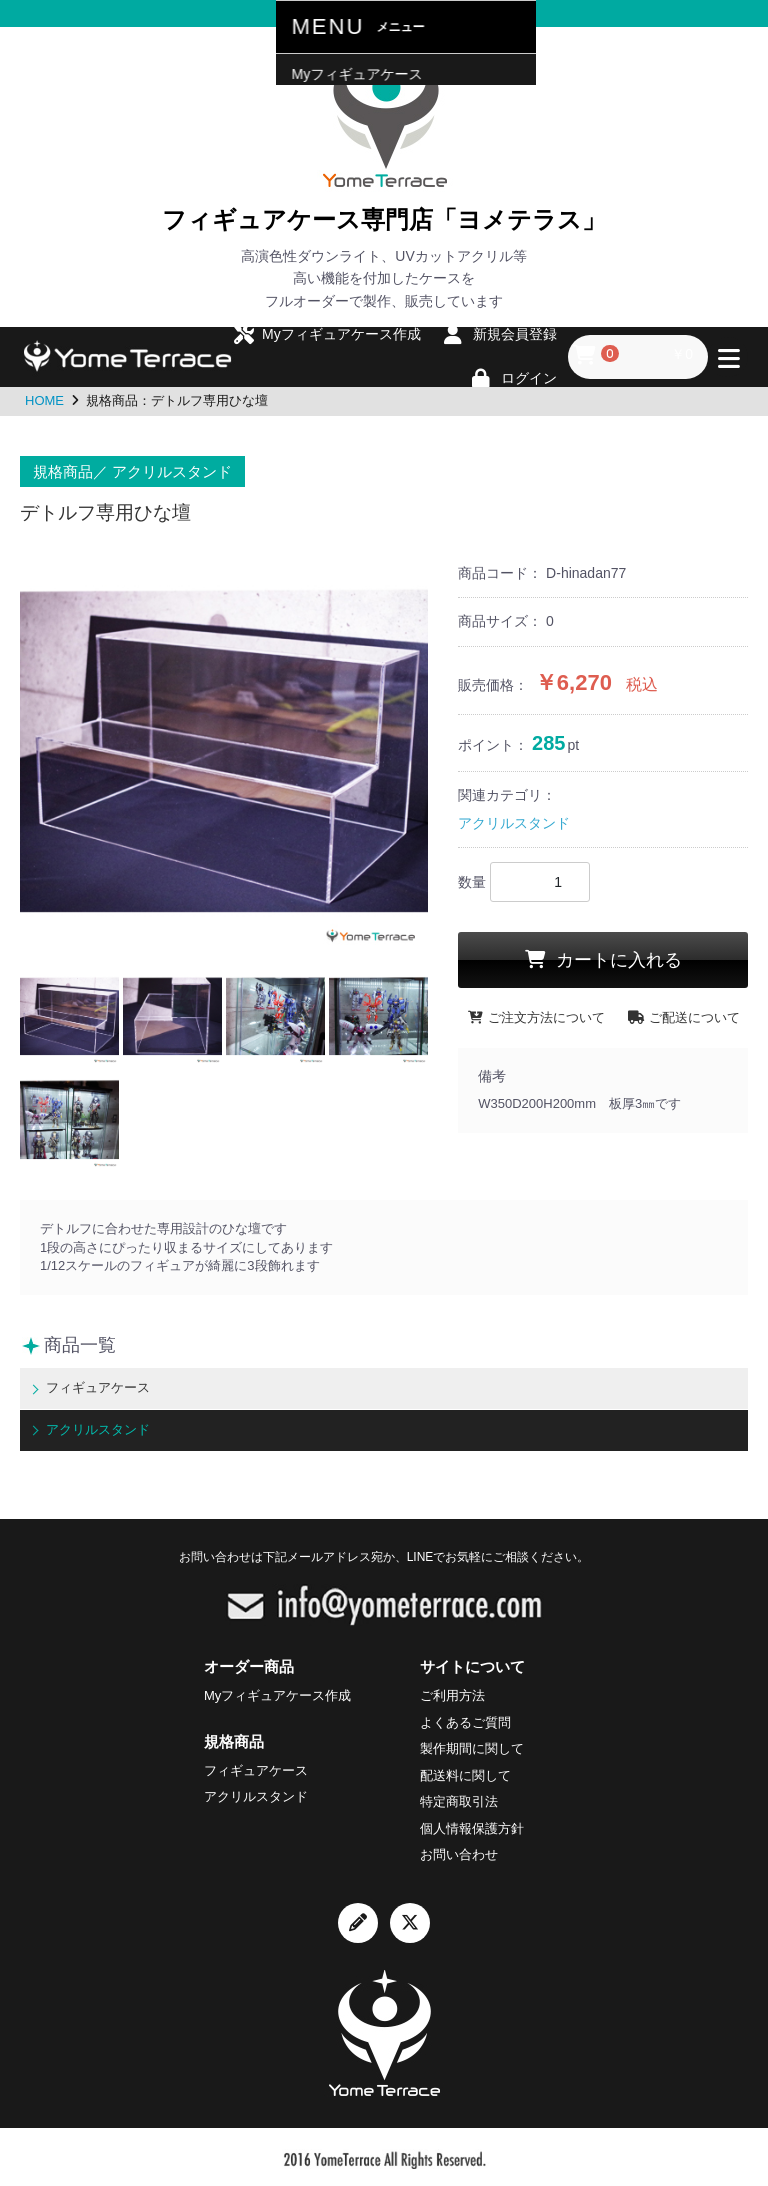  What do you see at coordinates (459, 1798) in the screenshot?
I see `特定商取引法` at bounding box center [459, 1798].